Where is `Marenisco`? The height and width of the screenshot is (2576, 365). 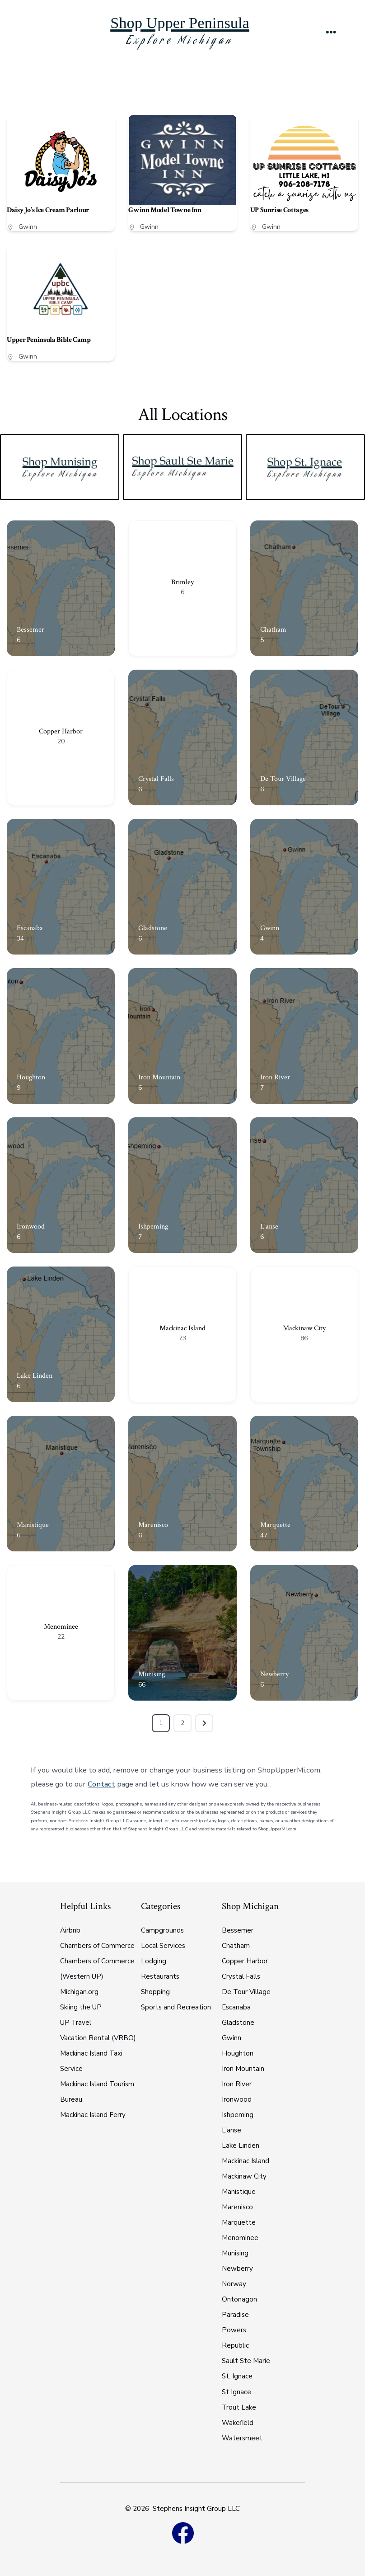 Marenisco is located at coordinates (153, 1525).